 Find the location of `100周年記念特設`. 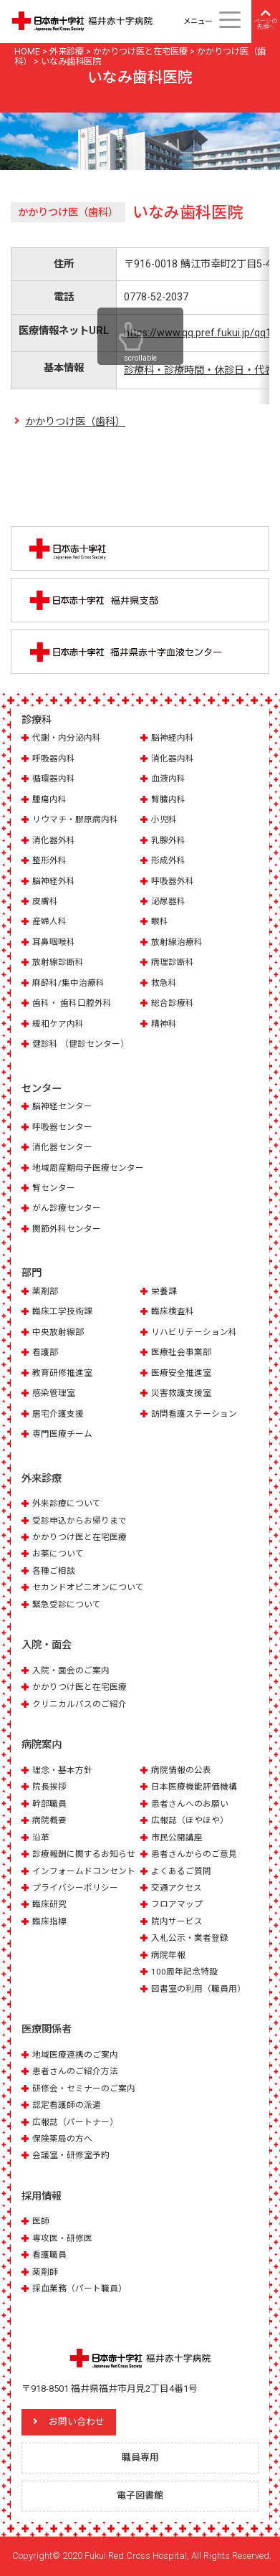

100周年記念特設 is located at coordinates (184, 1972).